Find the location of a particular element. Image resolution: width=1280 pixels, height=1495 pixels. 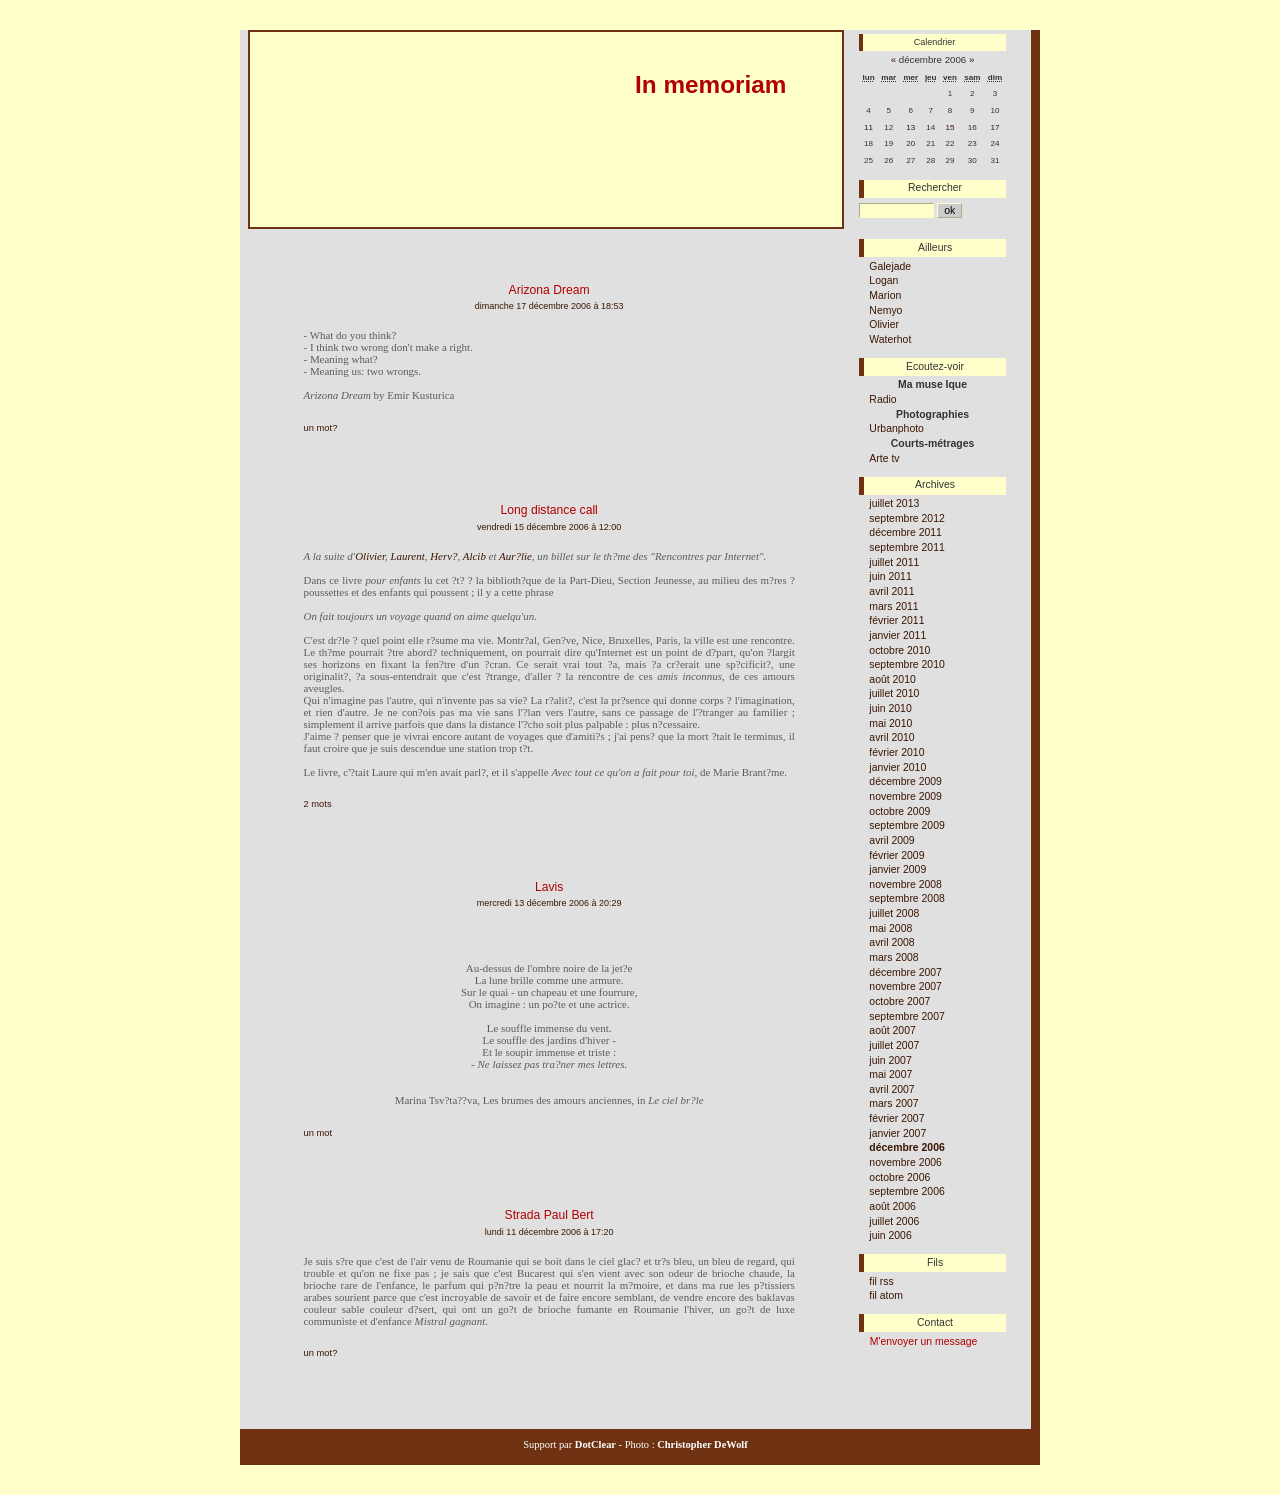

septembre 2011 is located at coordinates (906, 547).